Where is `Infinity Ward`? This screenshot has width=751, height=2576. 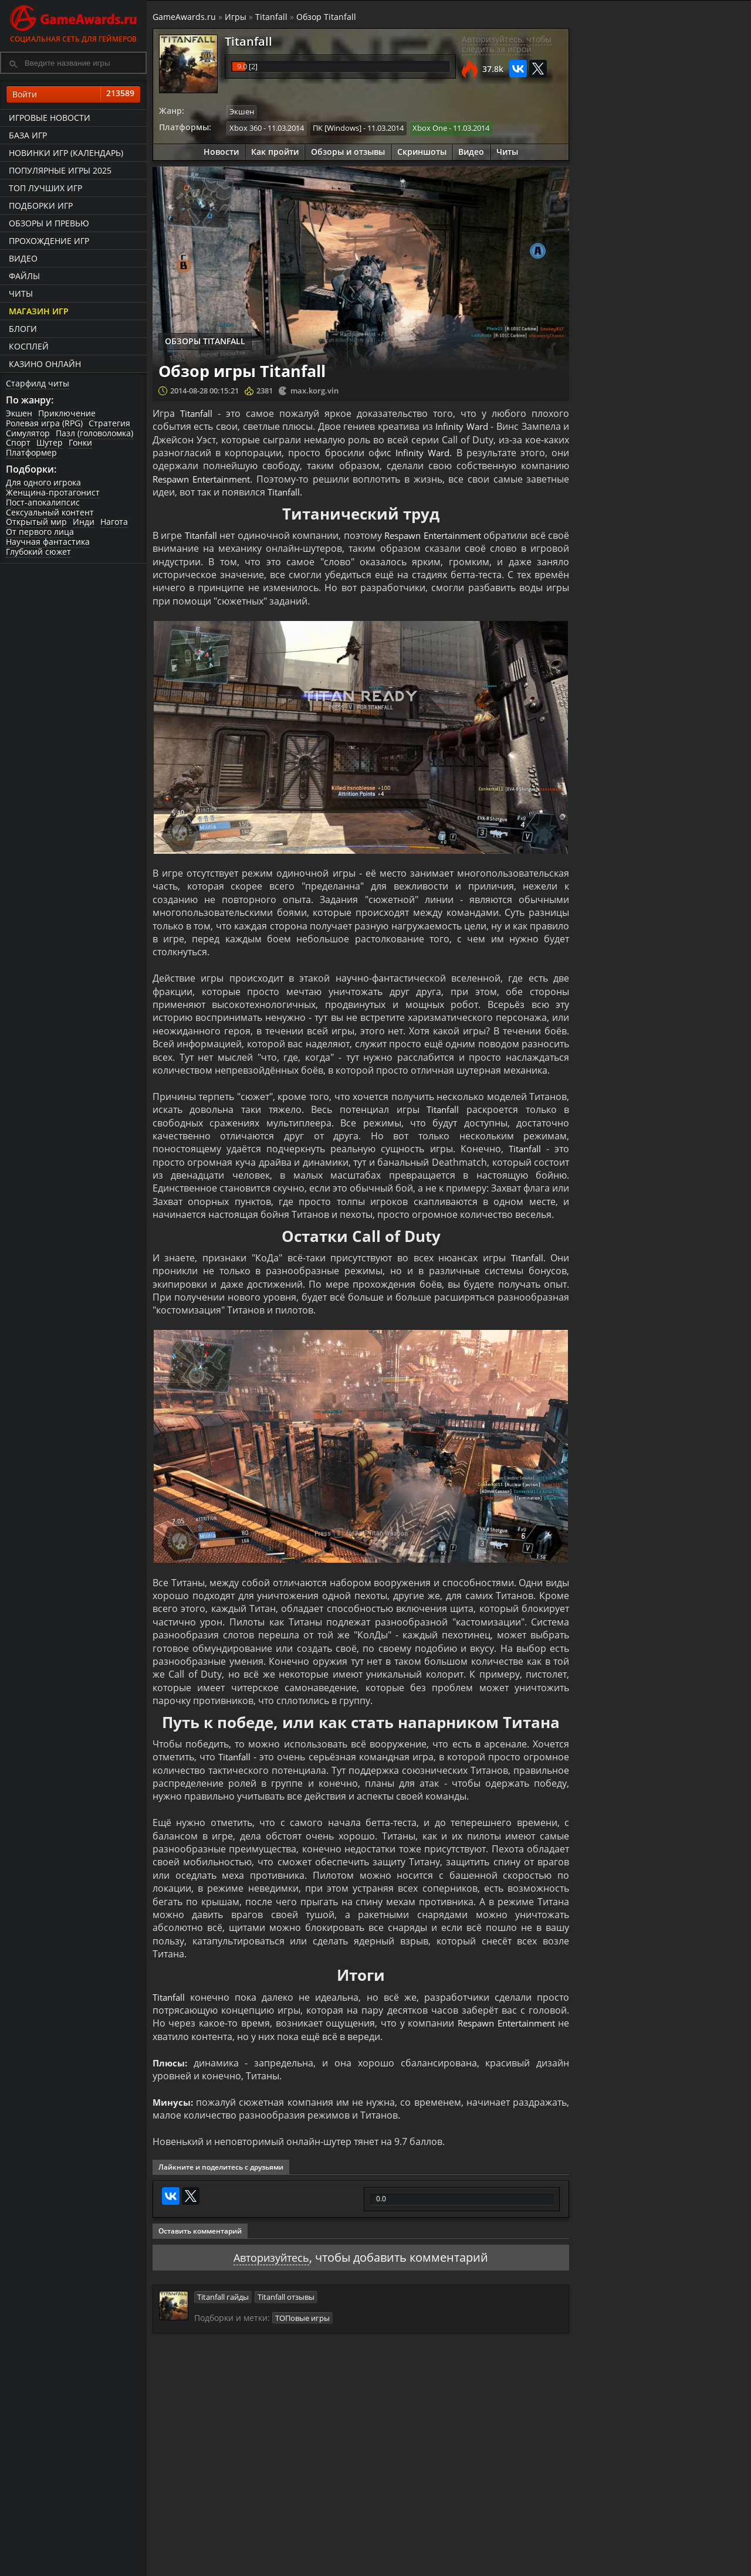 Infinity Ward is located at coordinates (461, 425).